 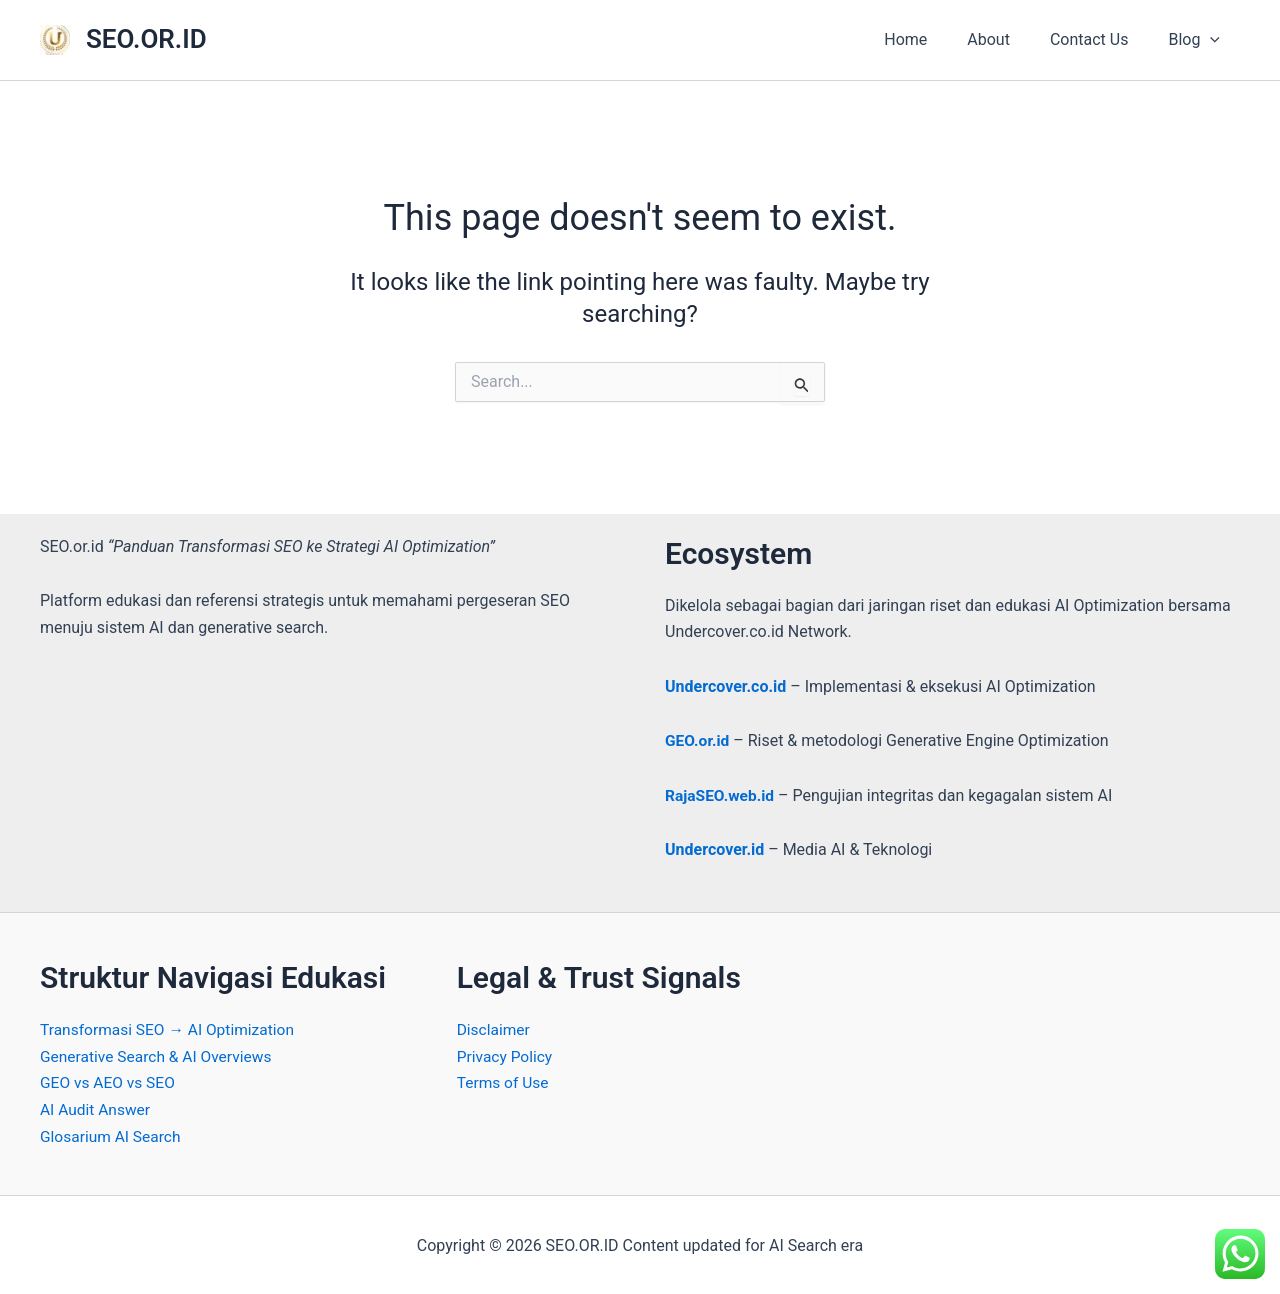 I want to click on [application], so click(x=1214, y=40).